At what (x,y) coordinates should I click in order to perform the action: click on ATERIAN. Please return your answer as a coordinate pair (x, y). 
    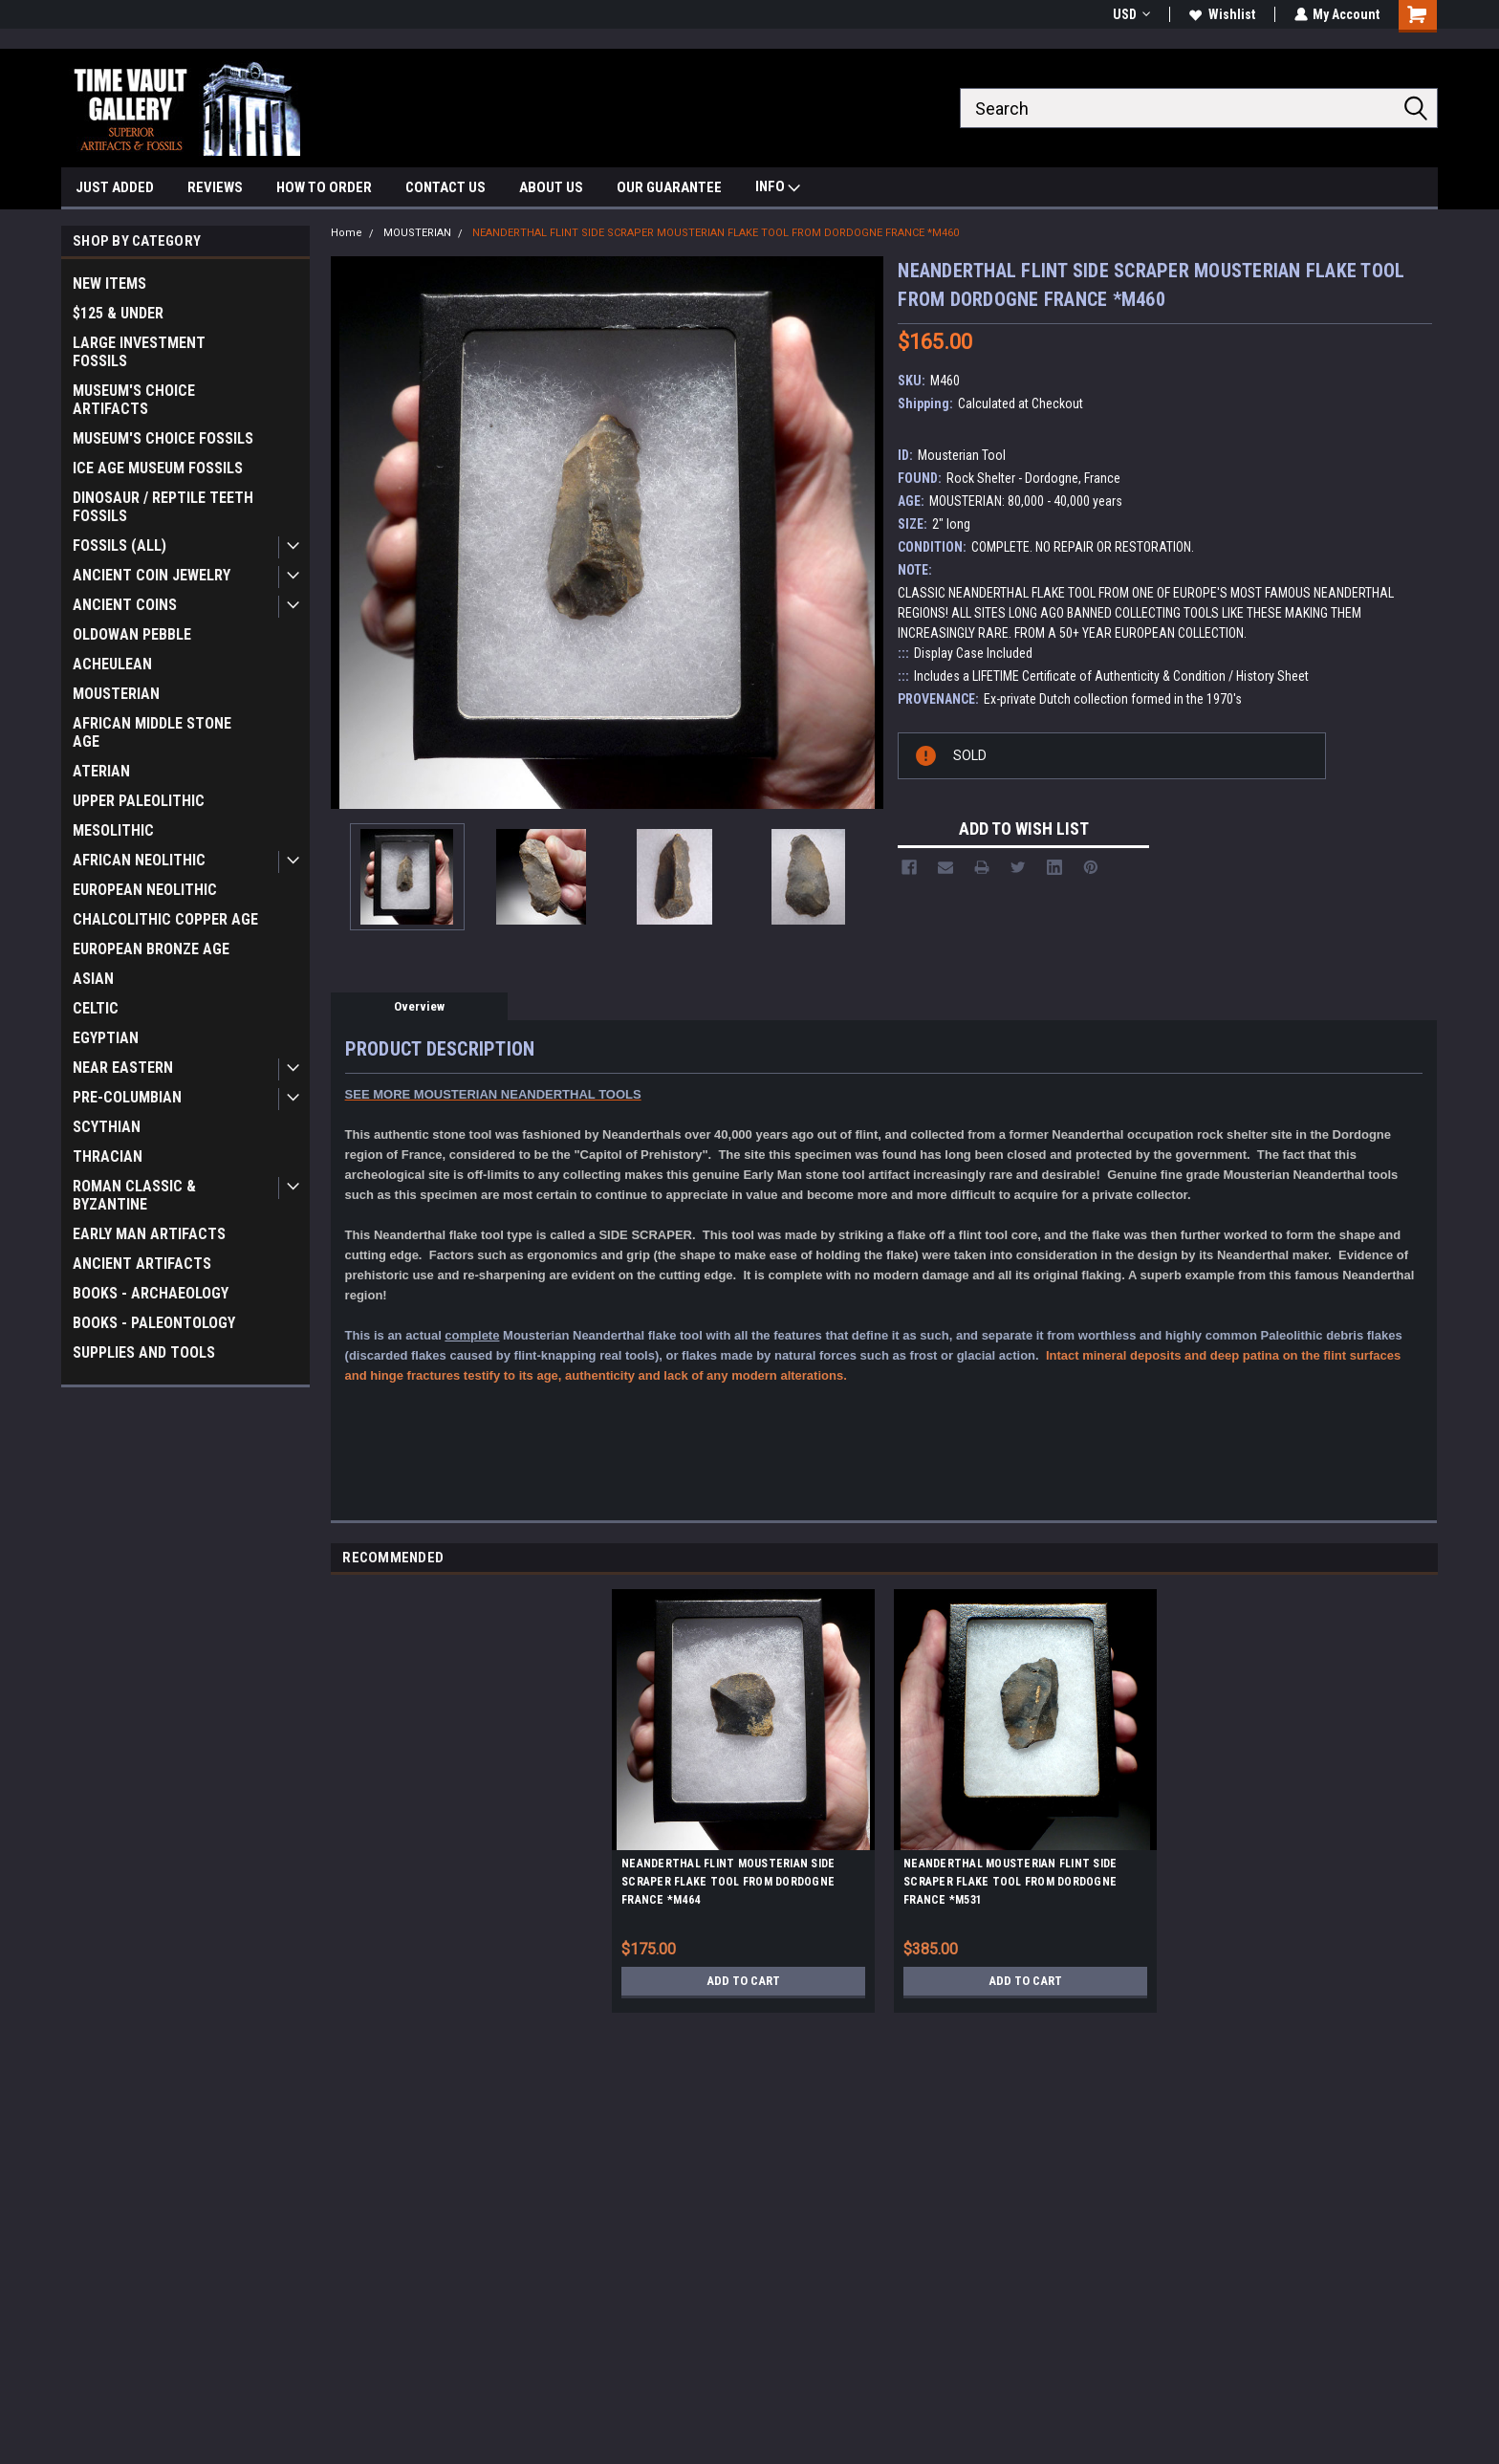
    Looking at the image, I should click on (101, 771).